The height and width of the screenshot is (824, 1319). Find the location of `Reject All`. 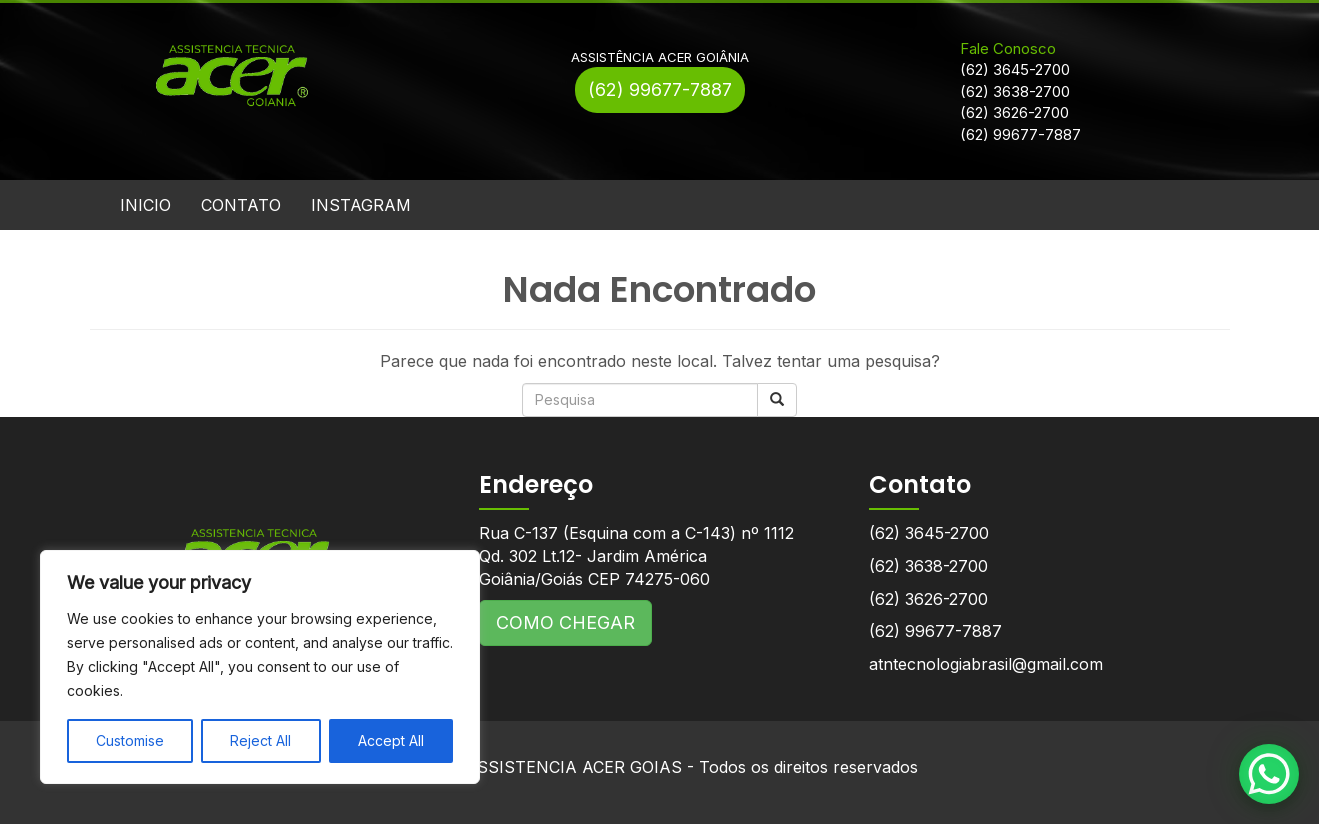

Reject All is located at coordinates (260, 740).